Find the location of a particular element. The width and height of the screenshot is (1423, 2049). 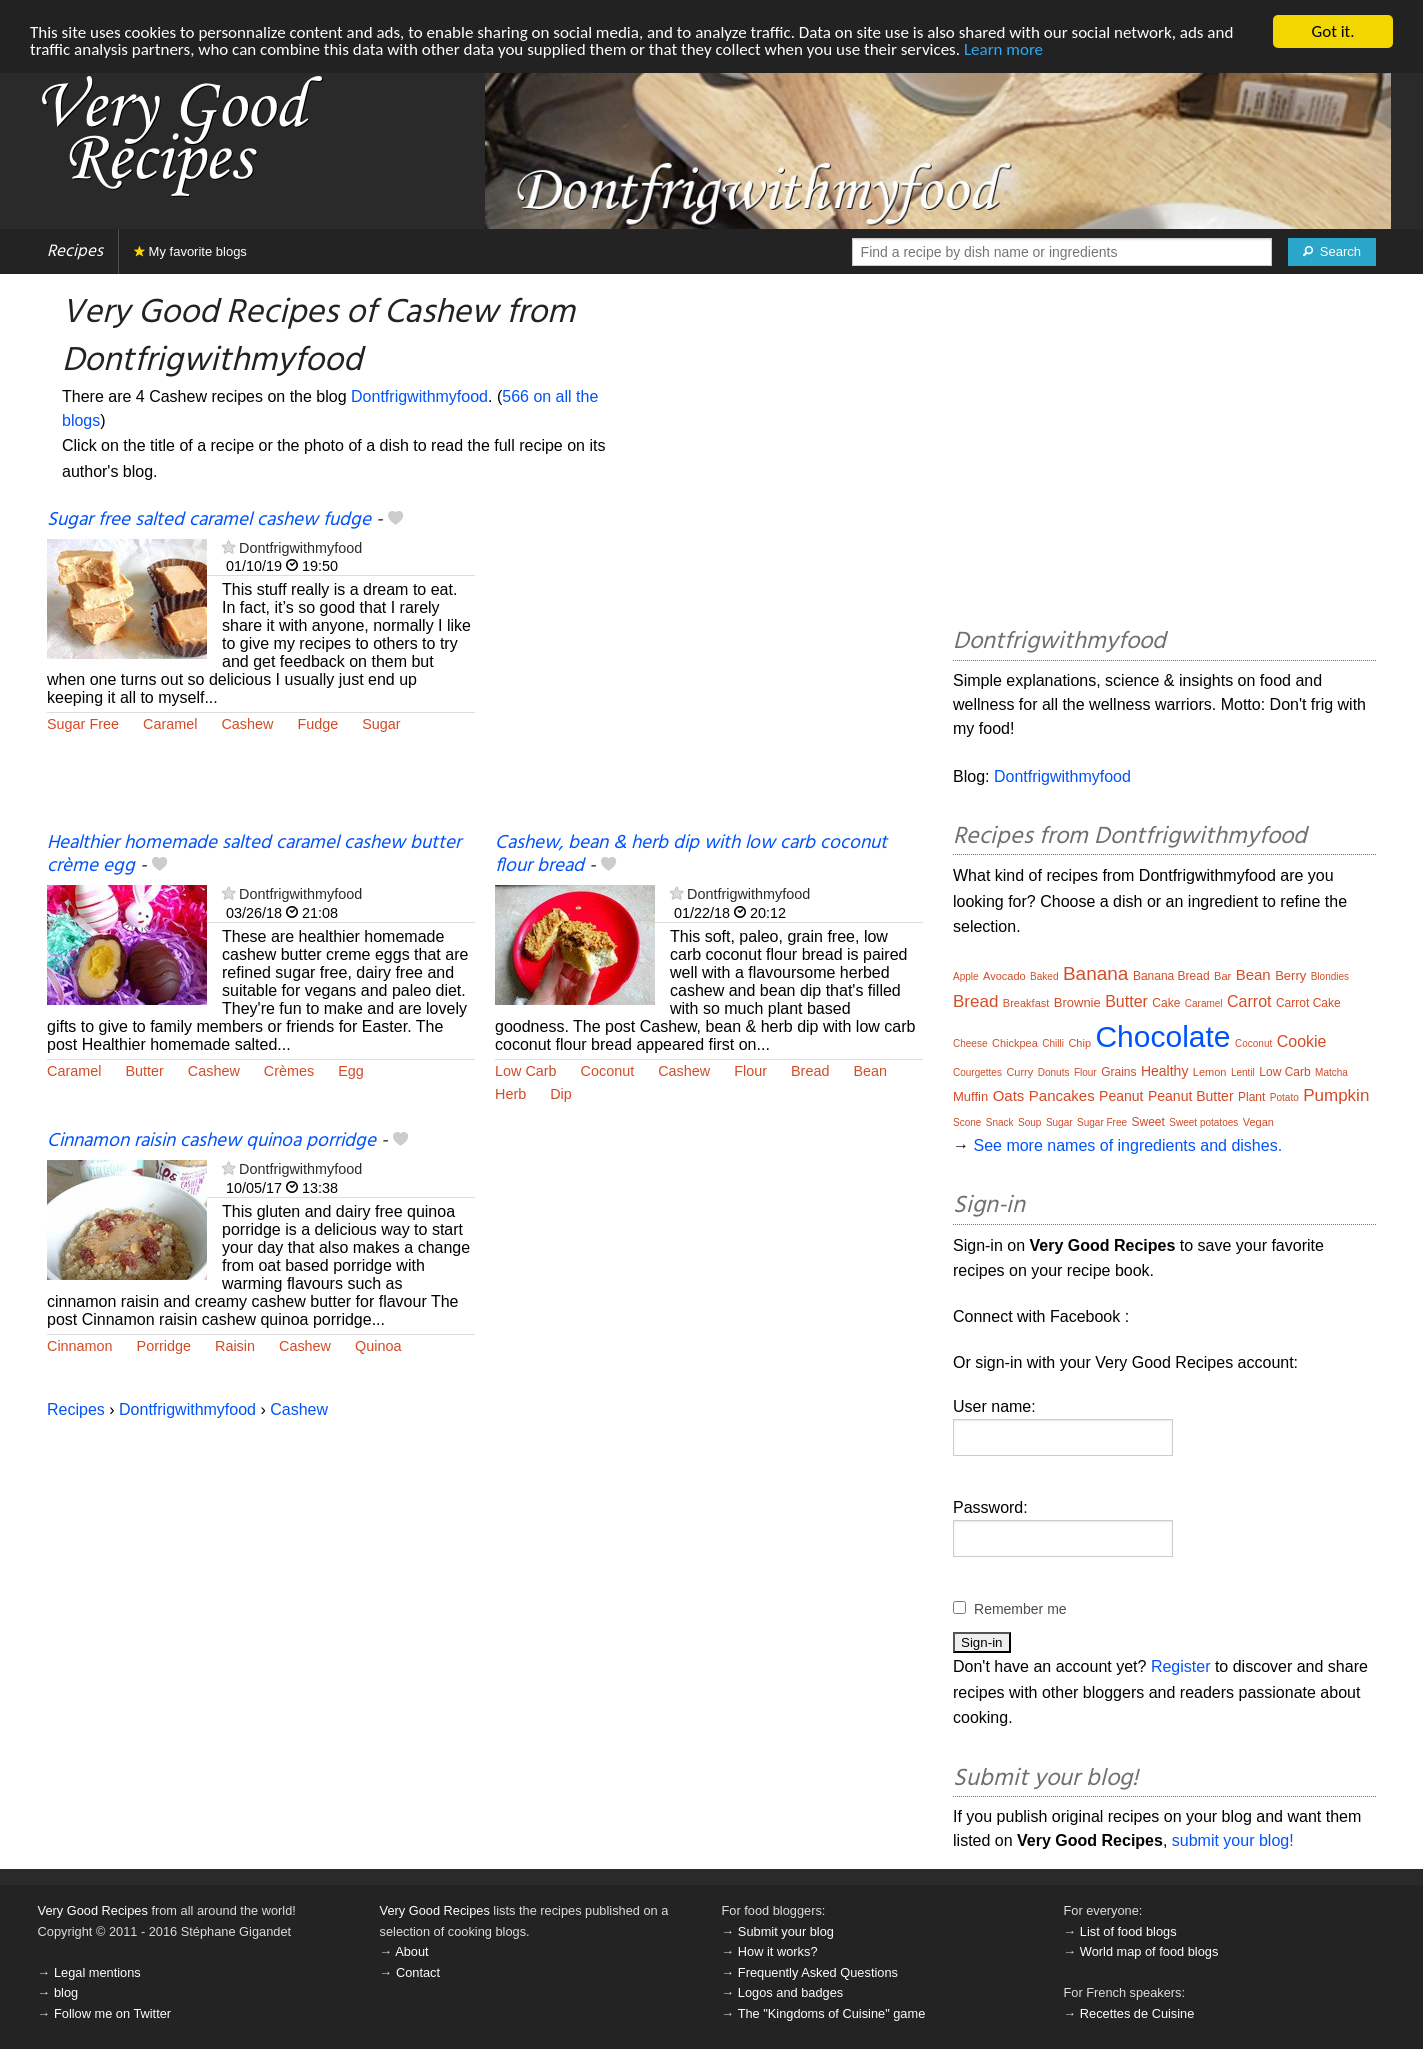

Very Good Recipes is located at coordinates (93, 1910).